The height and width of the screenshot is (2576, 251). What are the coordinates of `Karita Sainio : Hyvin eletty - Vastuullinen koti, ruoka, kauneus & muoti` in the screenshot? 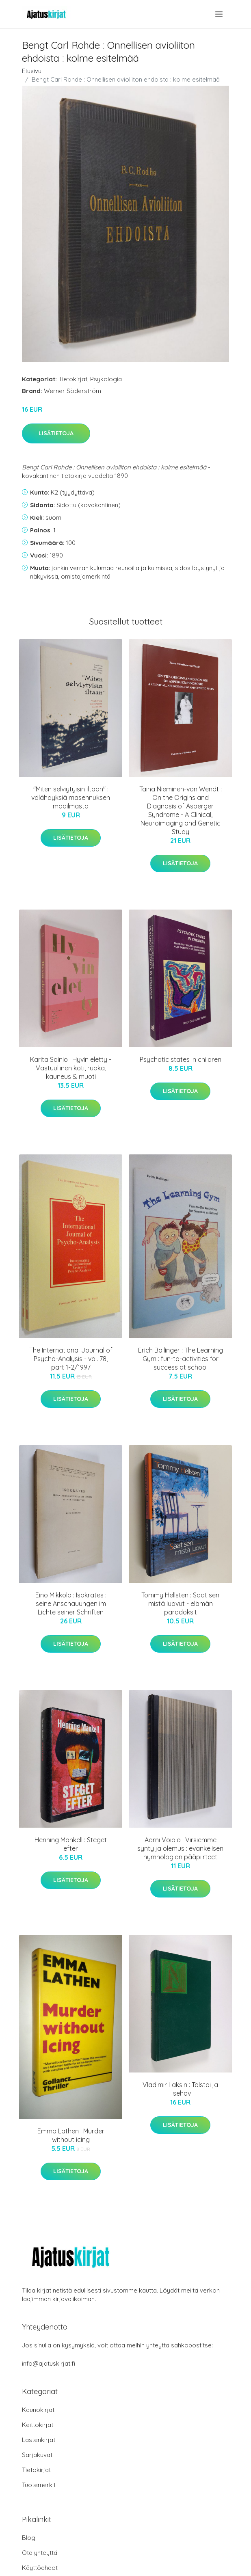 It's located at (70, 1068).